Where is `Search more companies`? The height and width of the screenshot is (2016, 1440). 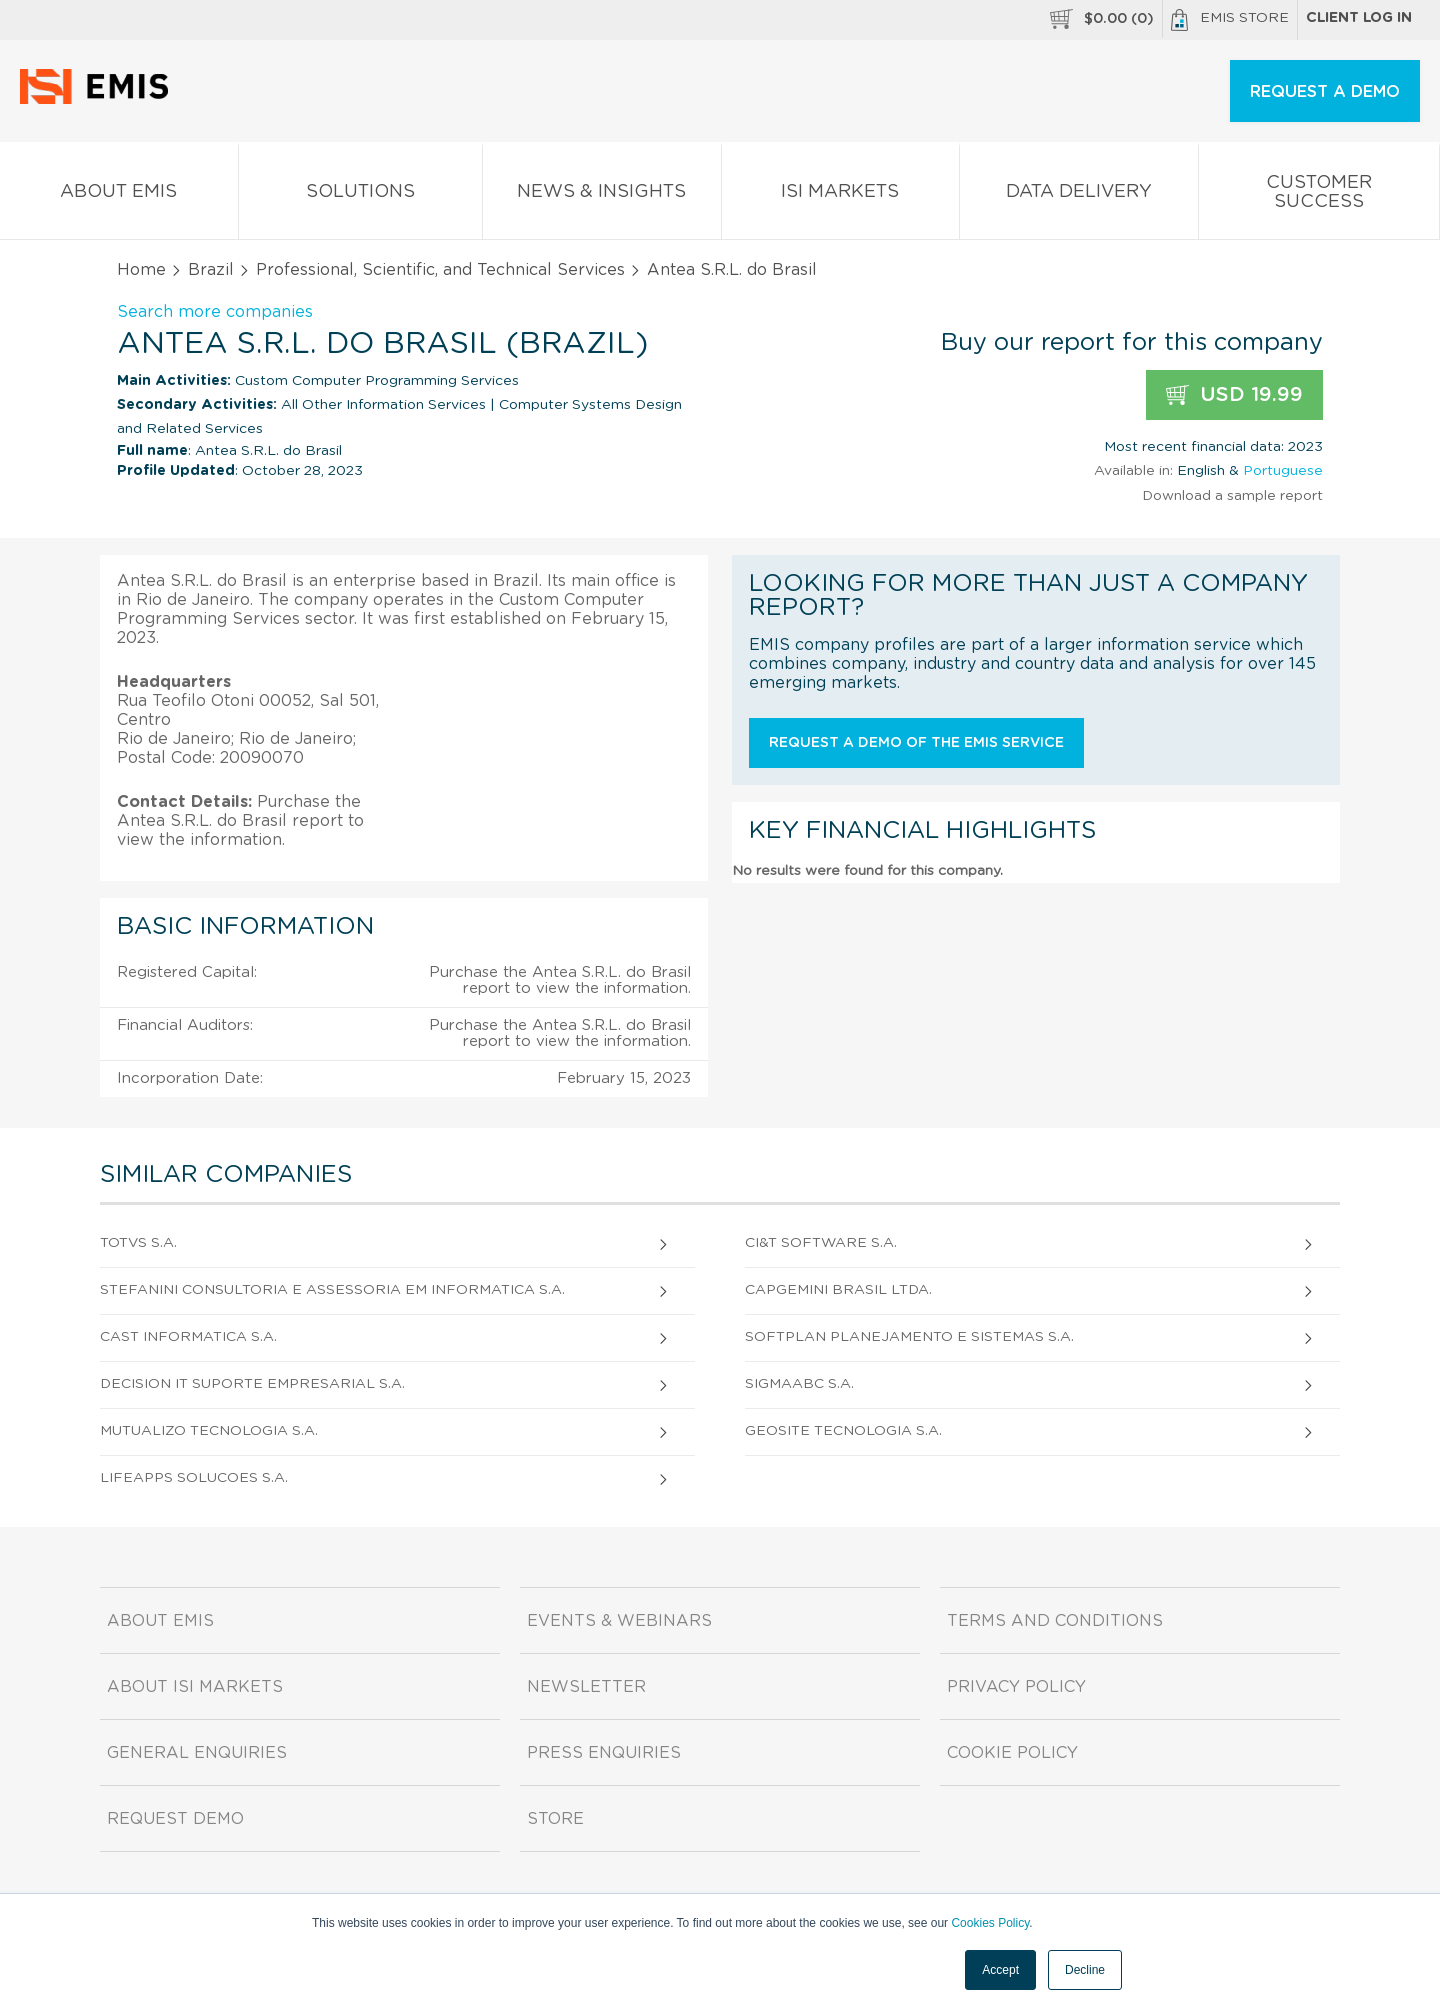 Search more companies is located at coordinates (215, 312).